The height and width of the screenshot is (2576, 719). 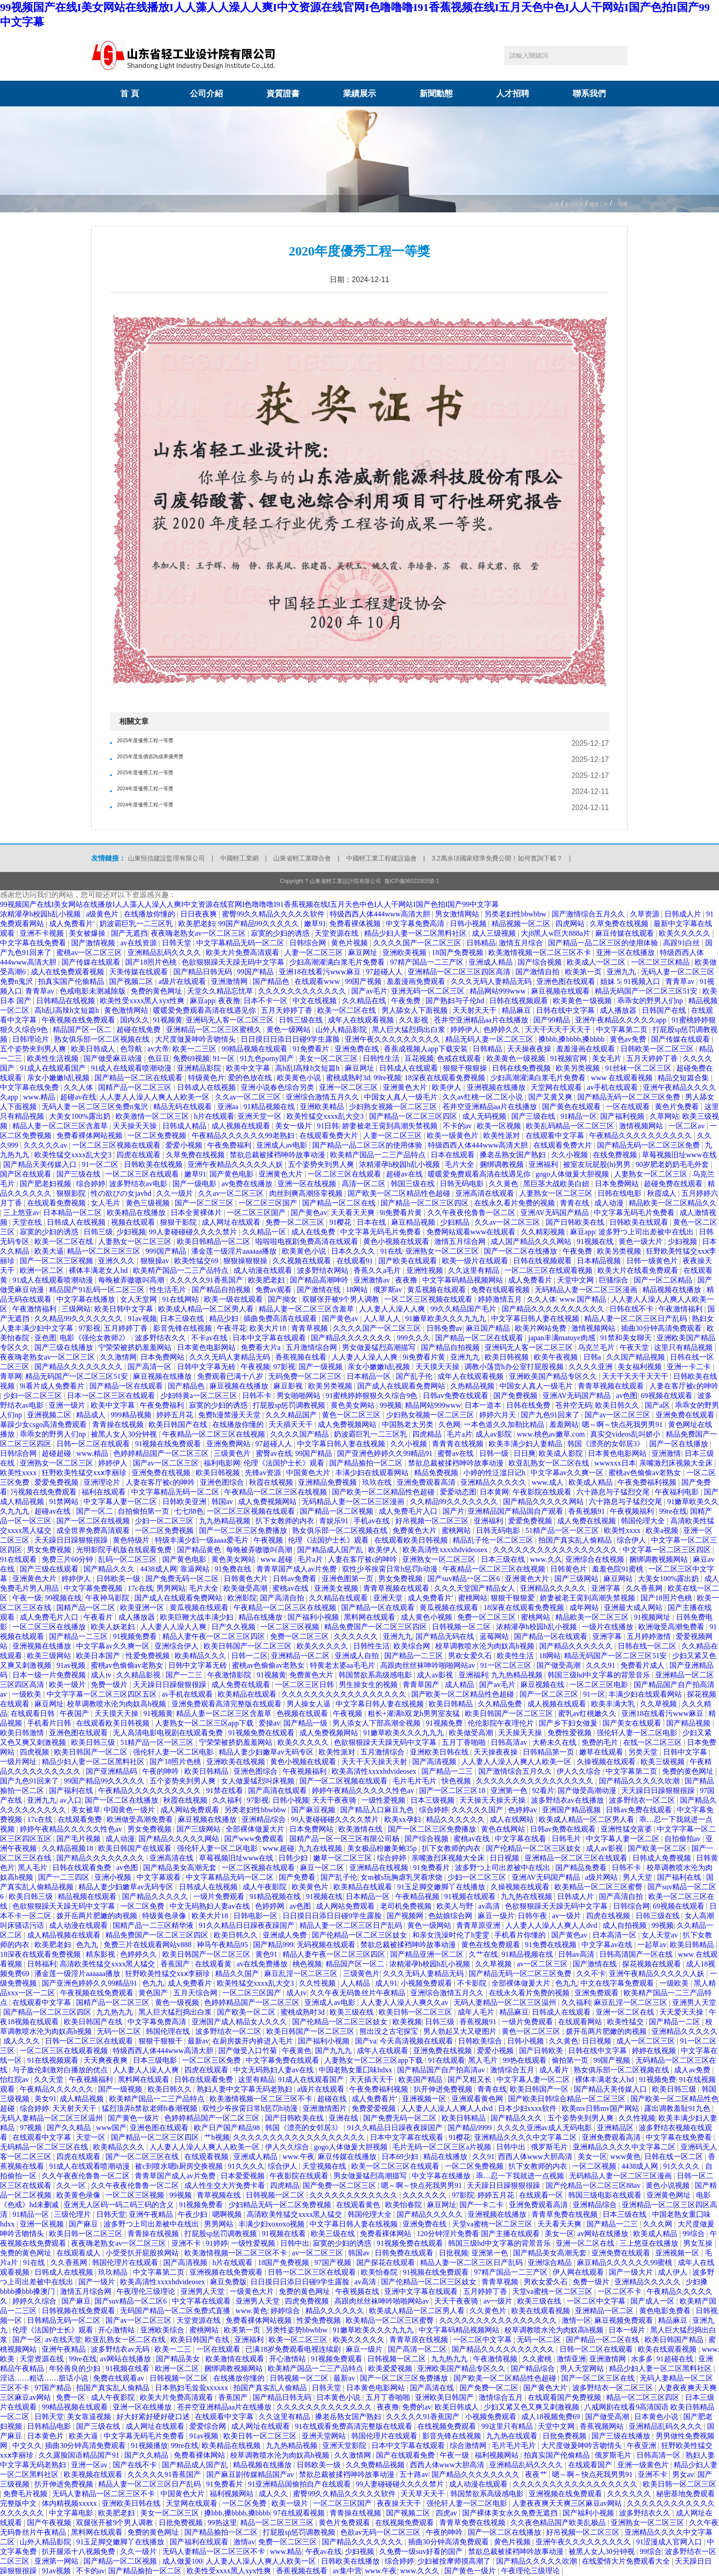 What do you see at coordinates (653, 1617) in the screenshot?
I see `91视频网址` at bounding box center [653, 1617].